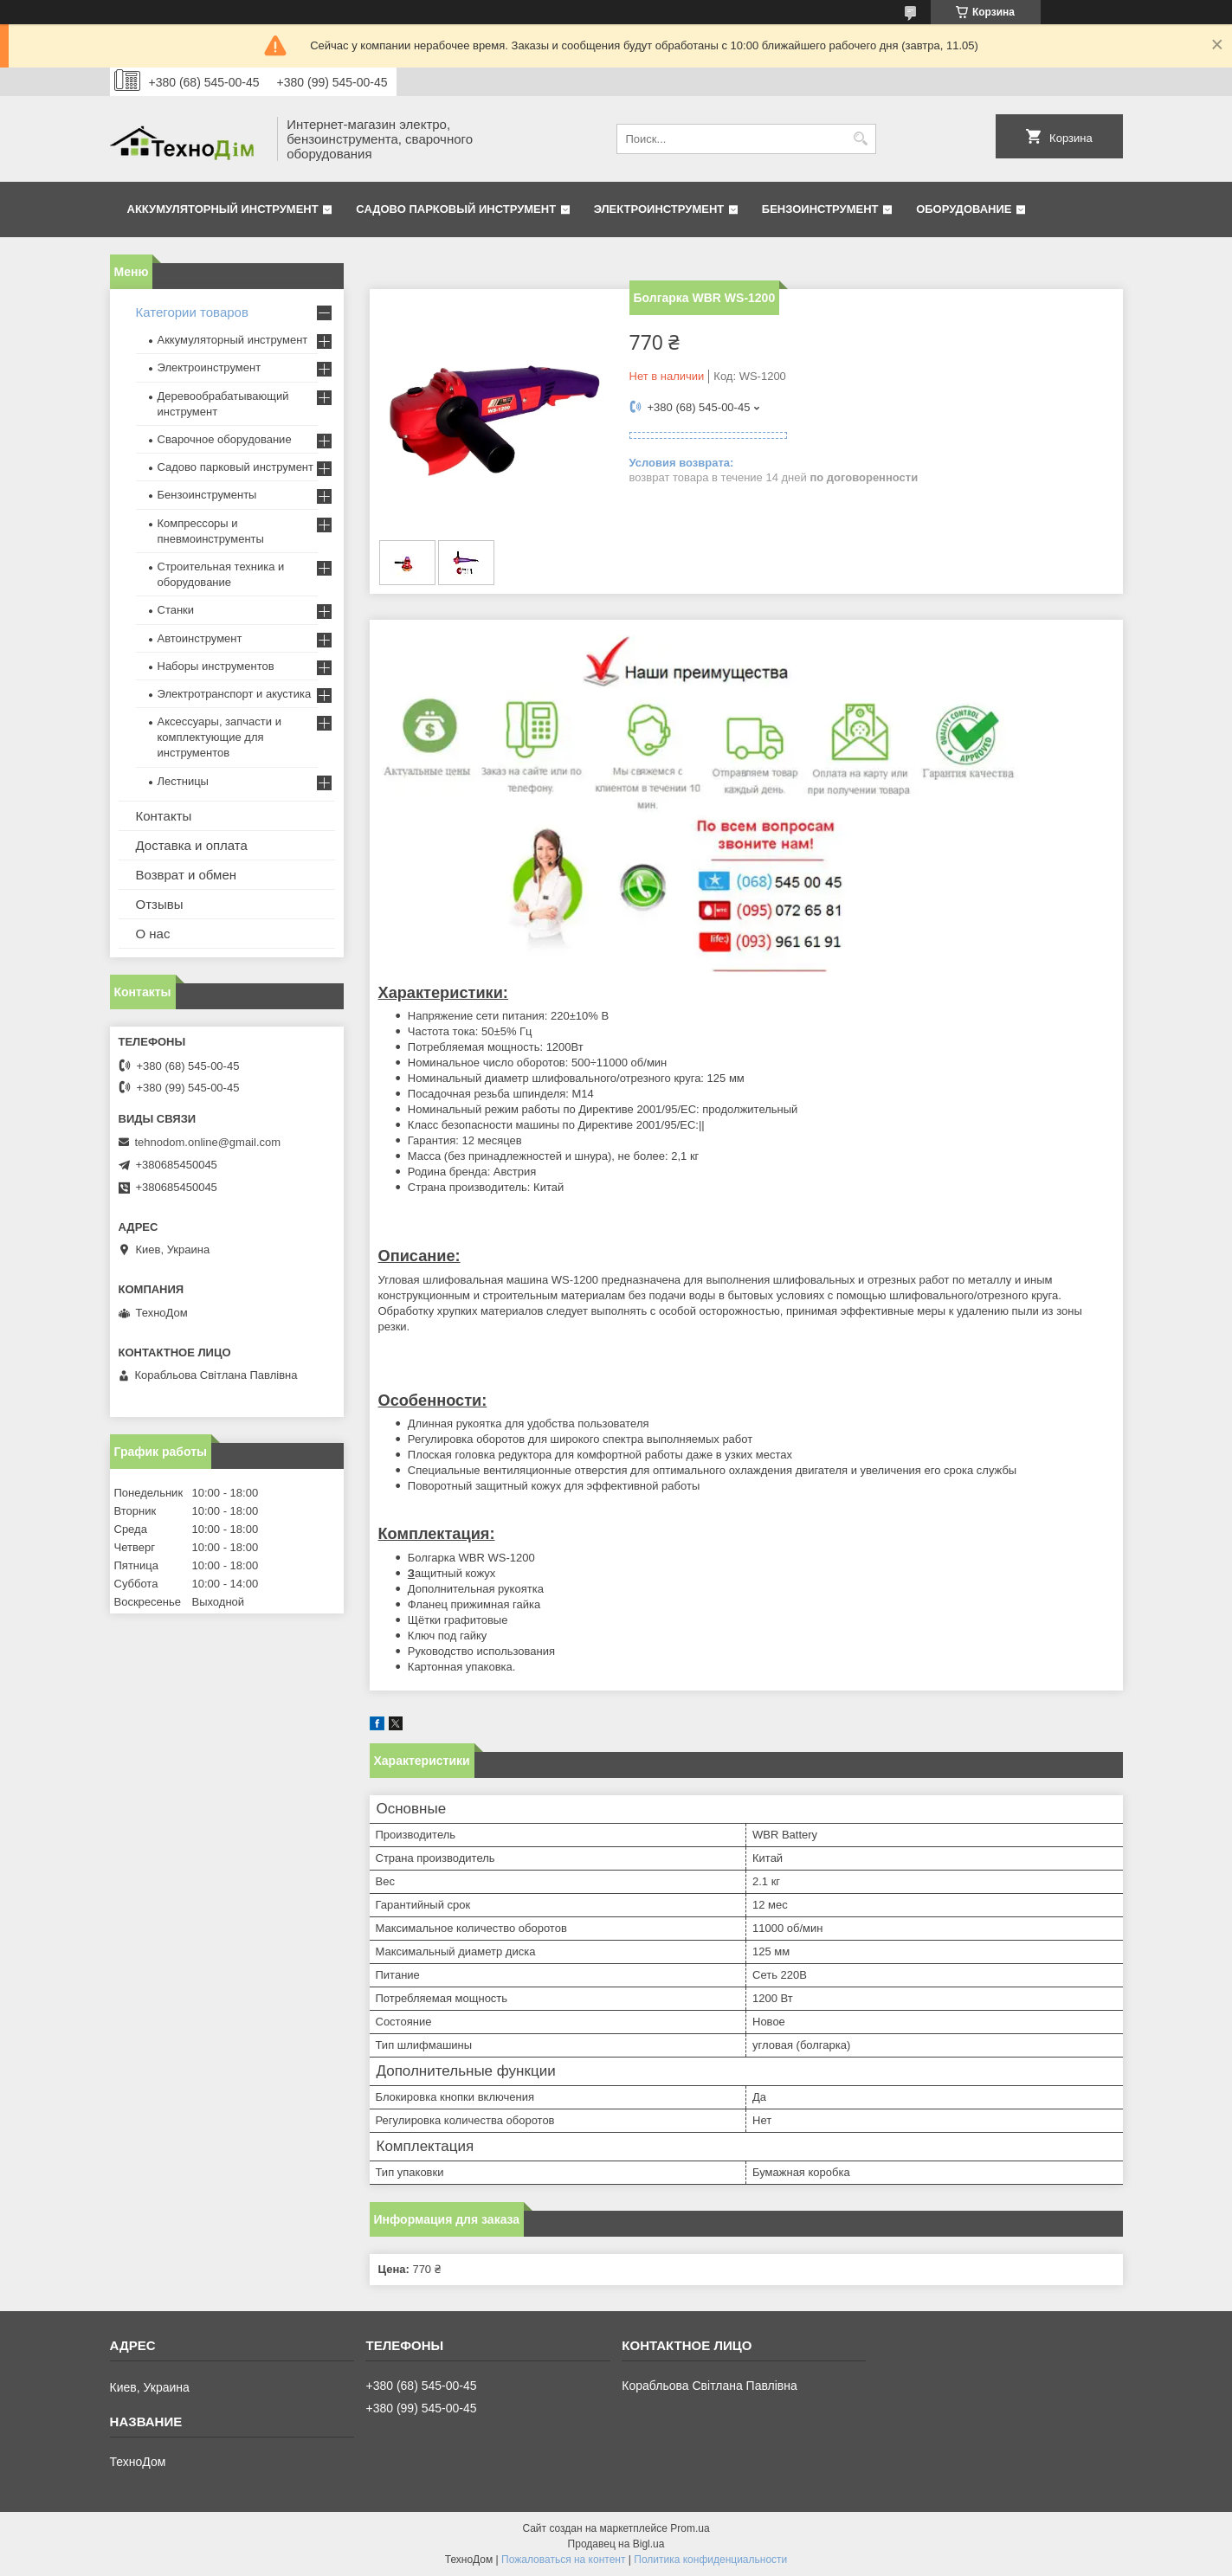 This screenshot has height=2576, width=1232. What do you see at coordinates (176, 609) in the screenshot?
I see `Станки` at bounding box center [176, 609].